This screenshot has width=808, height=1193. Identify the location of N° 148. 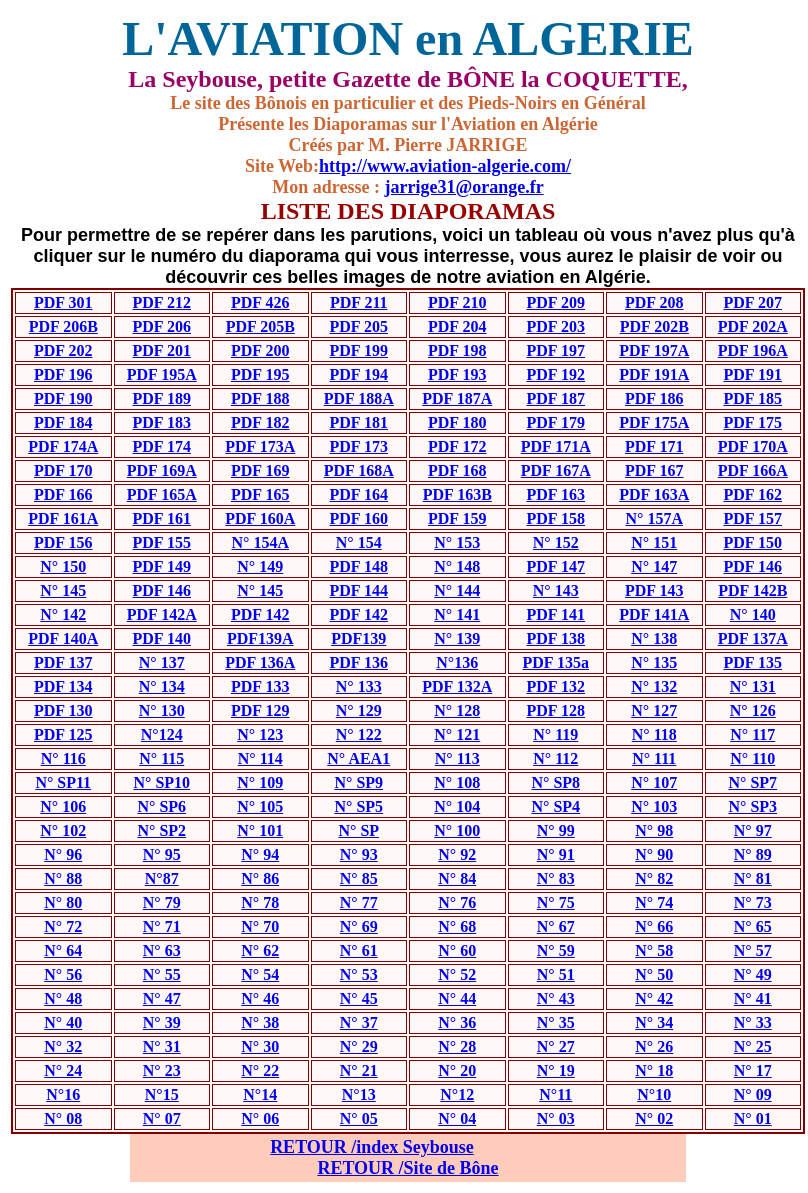
(457, 566).